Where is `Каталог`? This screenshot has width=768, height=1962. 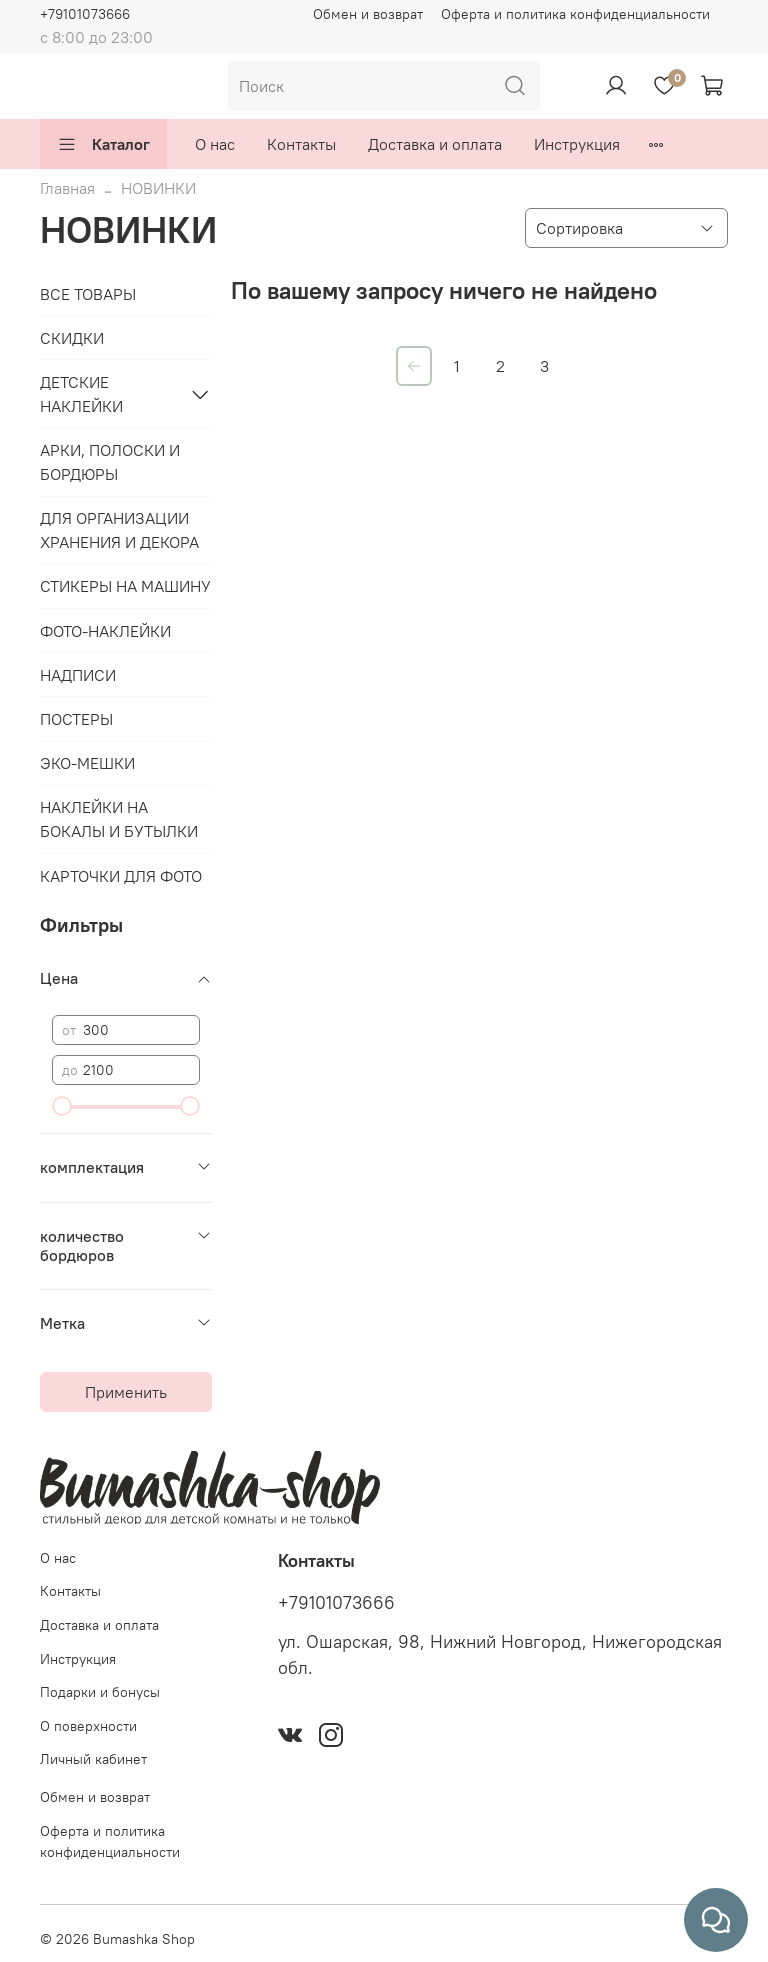
Каталог is located at coordinates (103, 144).